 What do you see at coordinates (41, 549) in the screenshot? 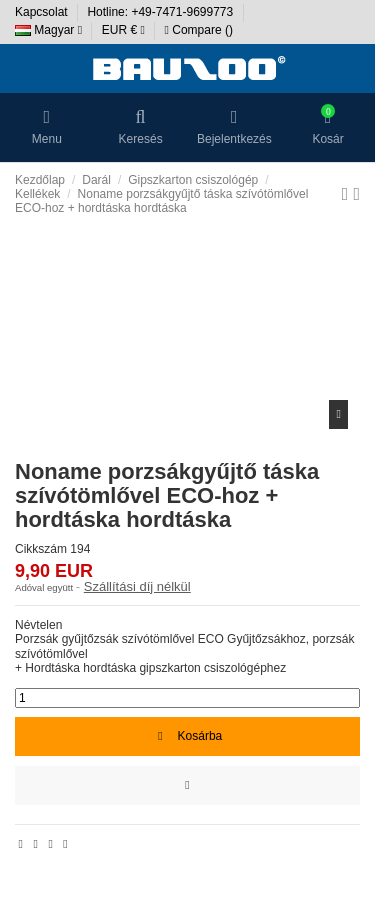
I see `Cikkszám` at bounding box center [41, 549].